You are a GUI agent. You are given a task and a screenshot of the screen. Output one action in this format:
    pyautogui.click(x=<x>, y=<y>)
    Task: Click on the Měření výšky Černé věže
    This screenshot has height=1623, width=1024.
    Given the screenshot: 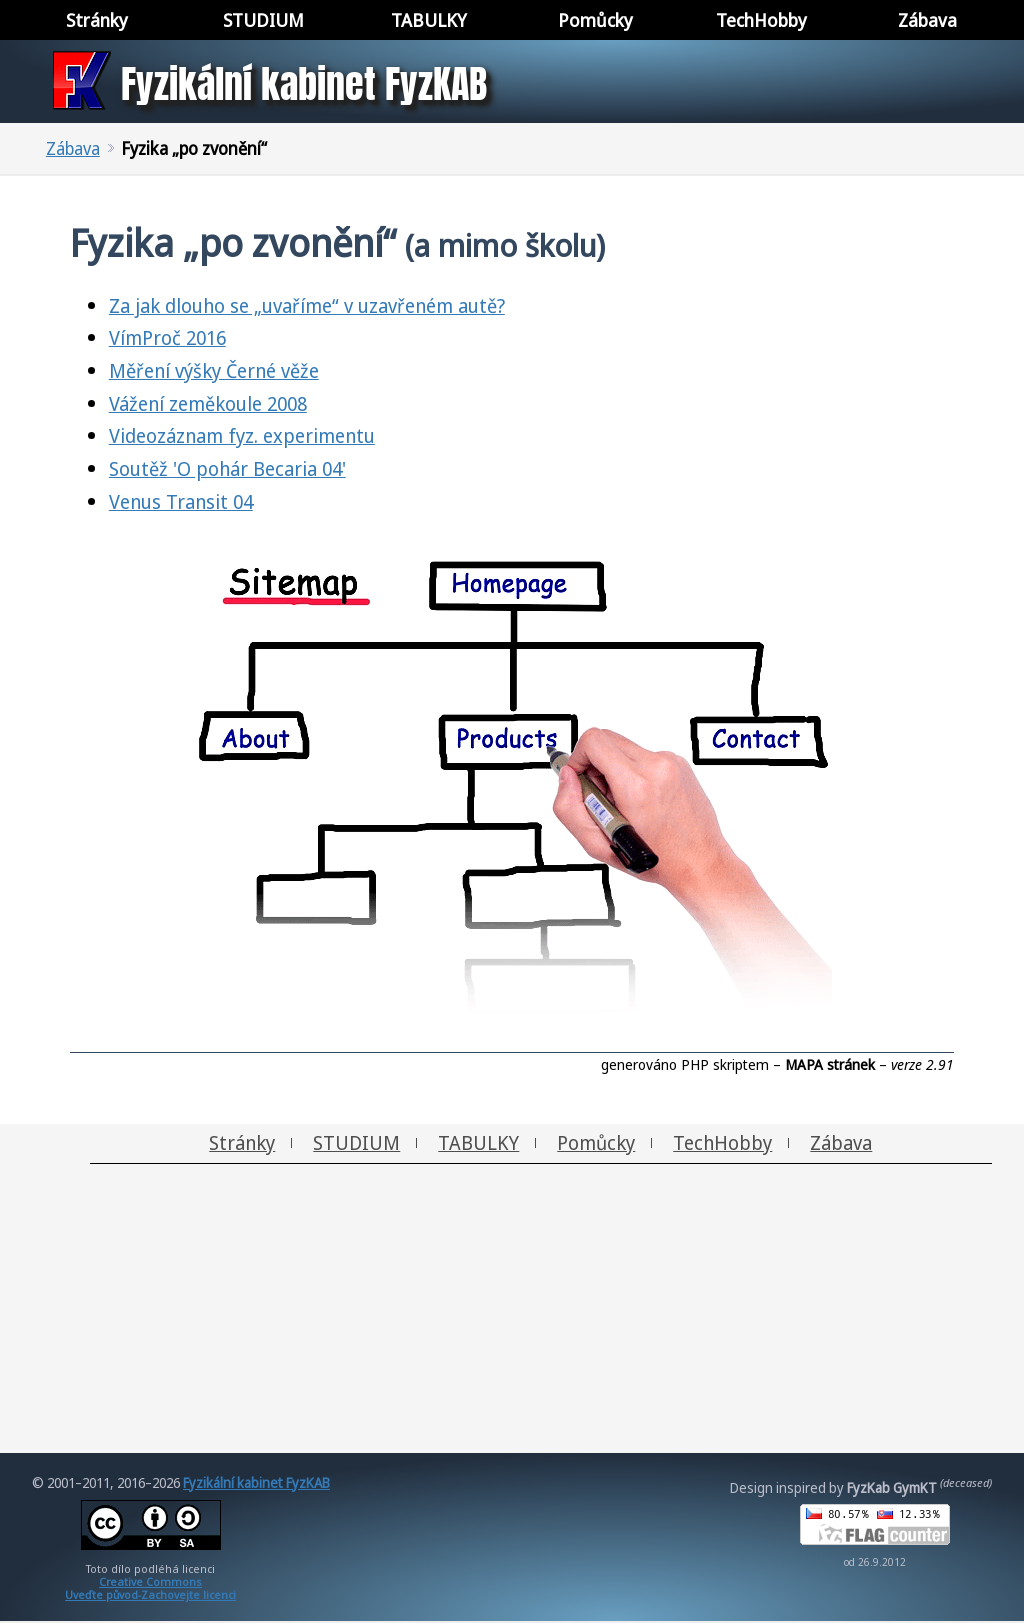 What is the action you would take?
    pyautogui.click(x=214, y=370)
    